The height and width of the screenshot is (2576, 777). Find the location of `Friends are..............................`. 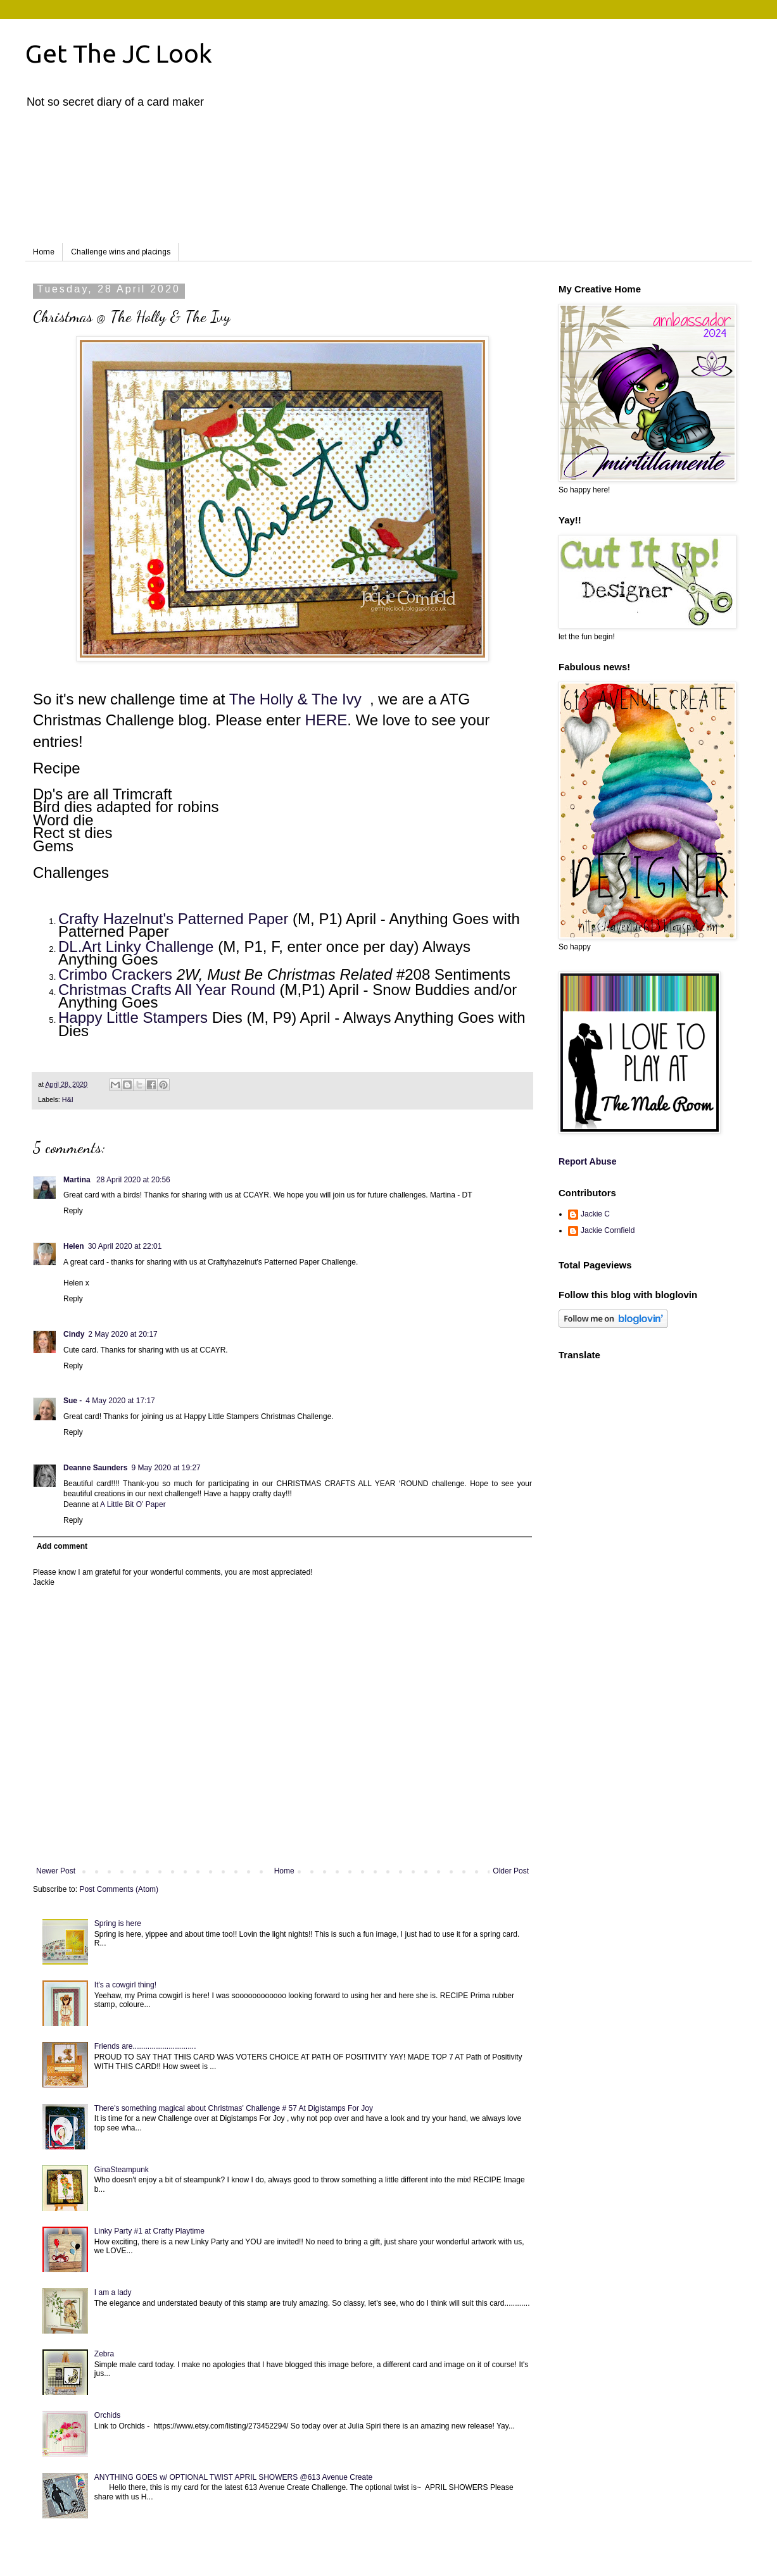

Friends are.............................. is located at coordinates (145, 2046).